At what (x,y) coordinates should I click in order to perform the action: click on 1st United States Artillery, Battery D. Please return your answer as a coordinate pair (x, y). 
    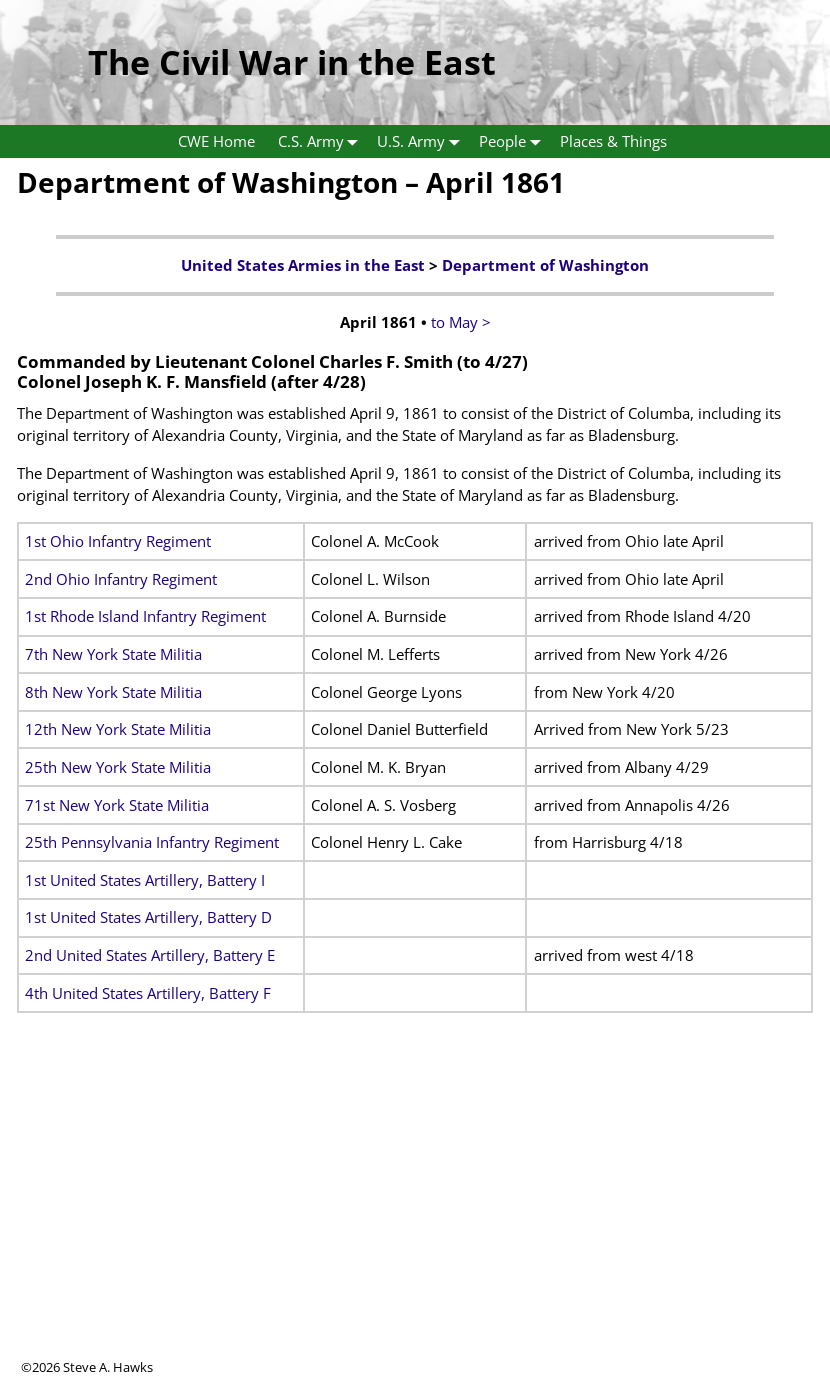
    Looking at the image, I should click on (148, 917).